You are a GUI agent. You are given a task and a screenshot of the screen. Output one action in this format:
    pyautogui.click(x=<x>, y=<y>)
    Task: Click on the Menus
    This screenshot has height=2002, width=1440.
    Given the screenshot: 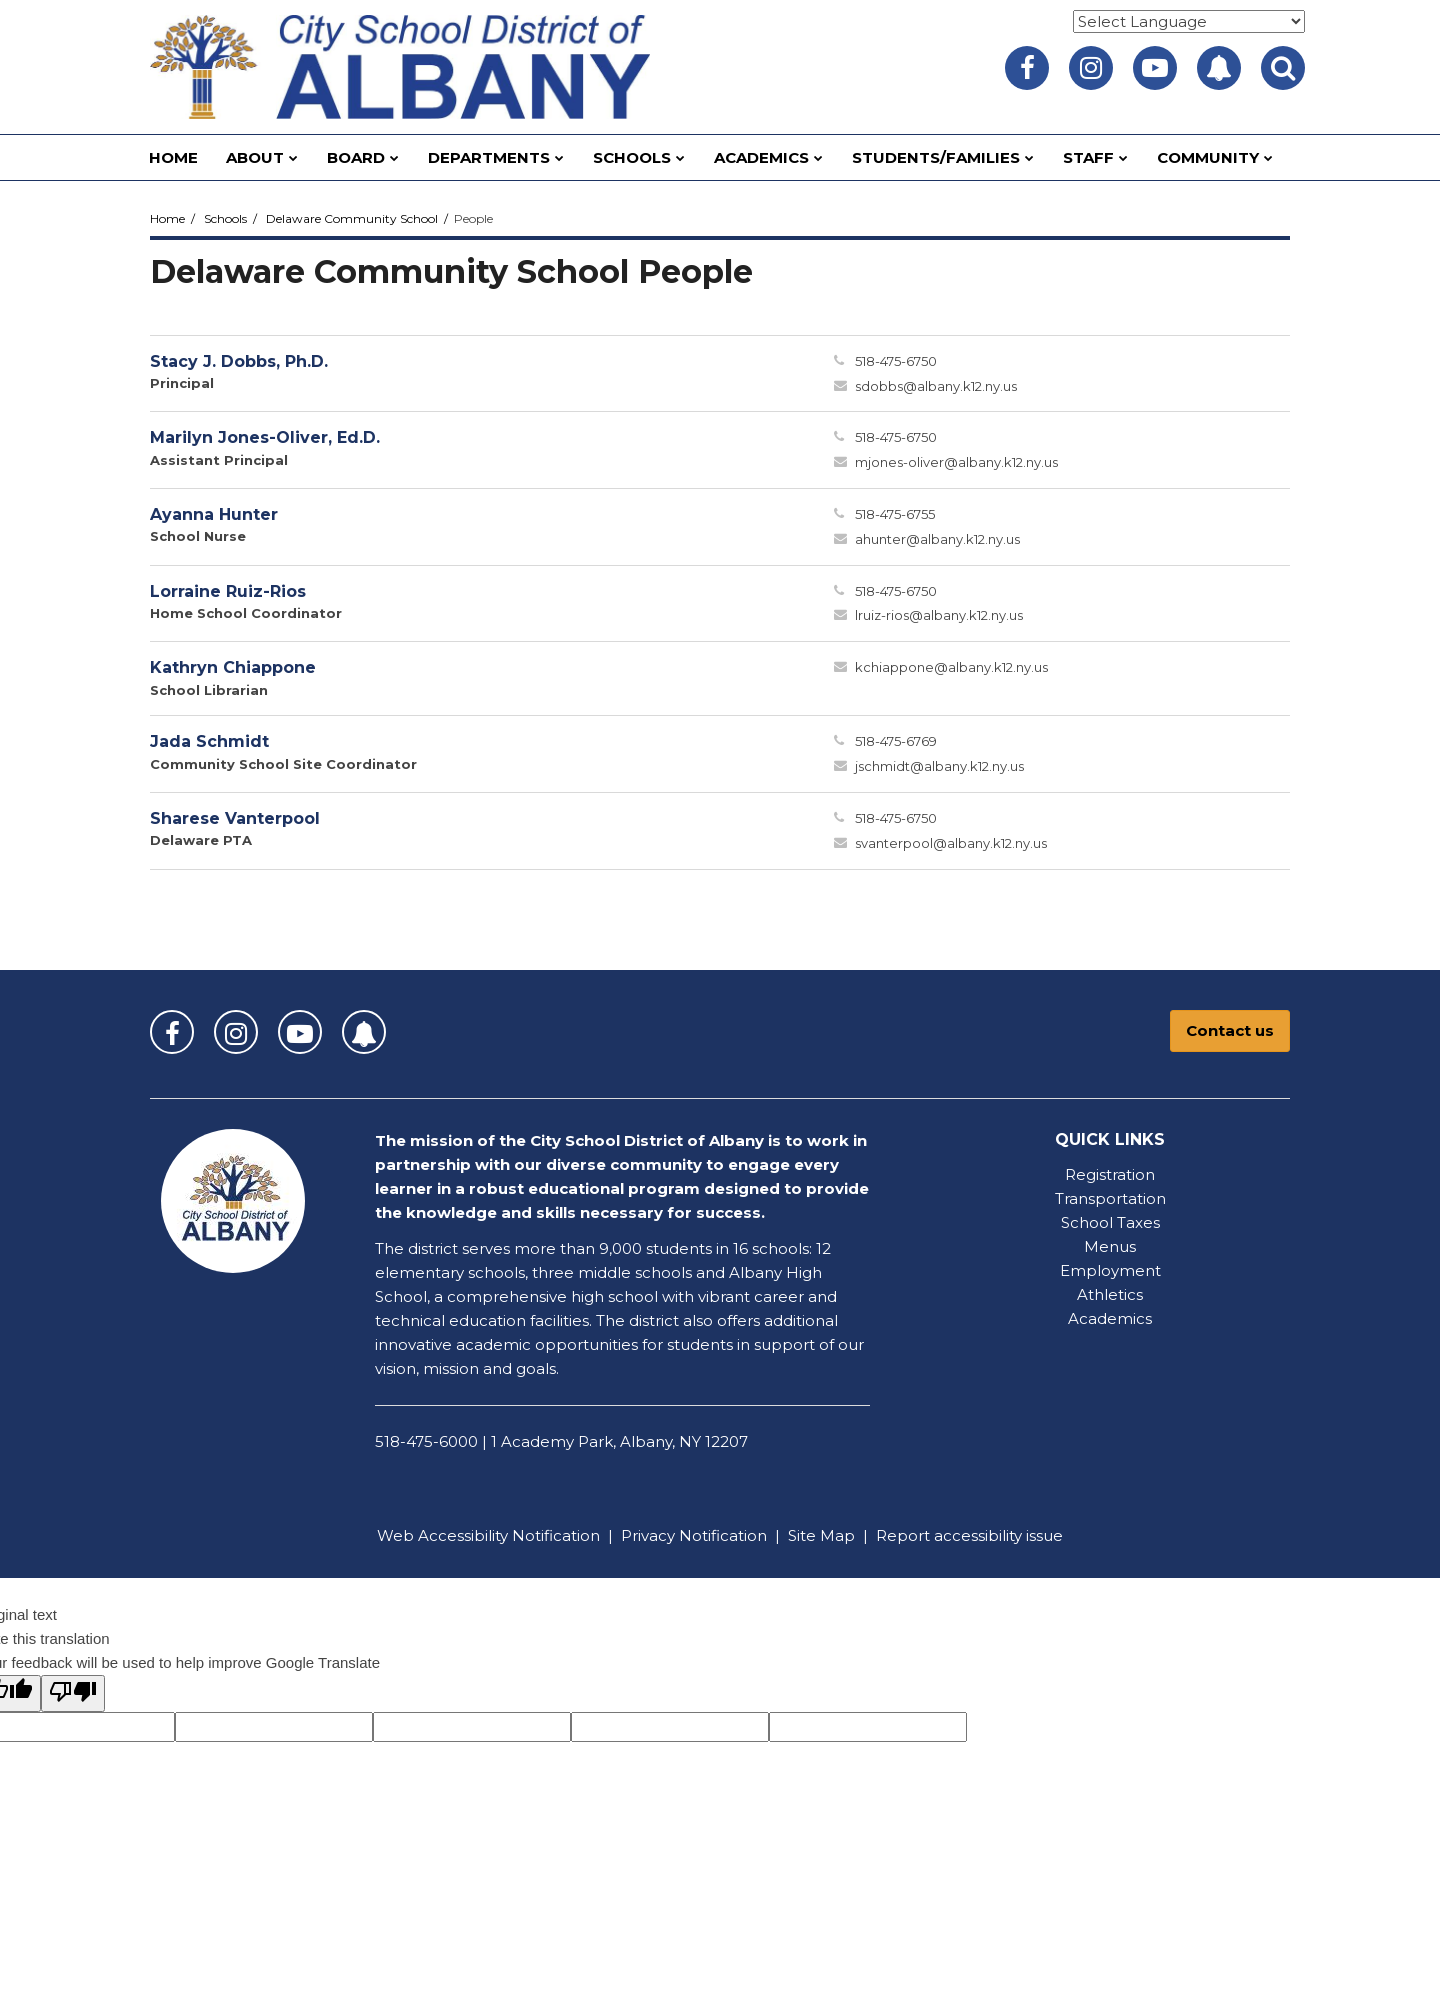 What is the action you would take?
    pyautogui.click(x=1110, y=1246)
    